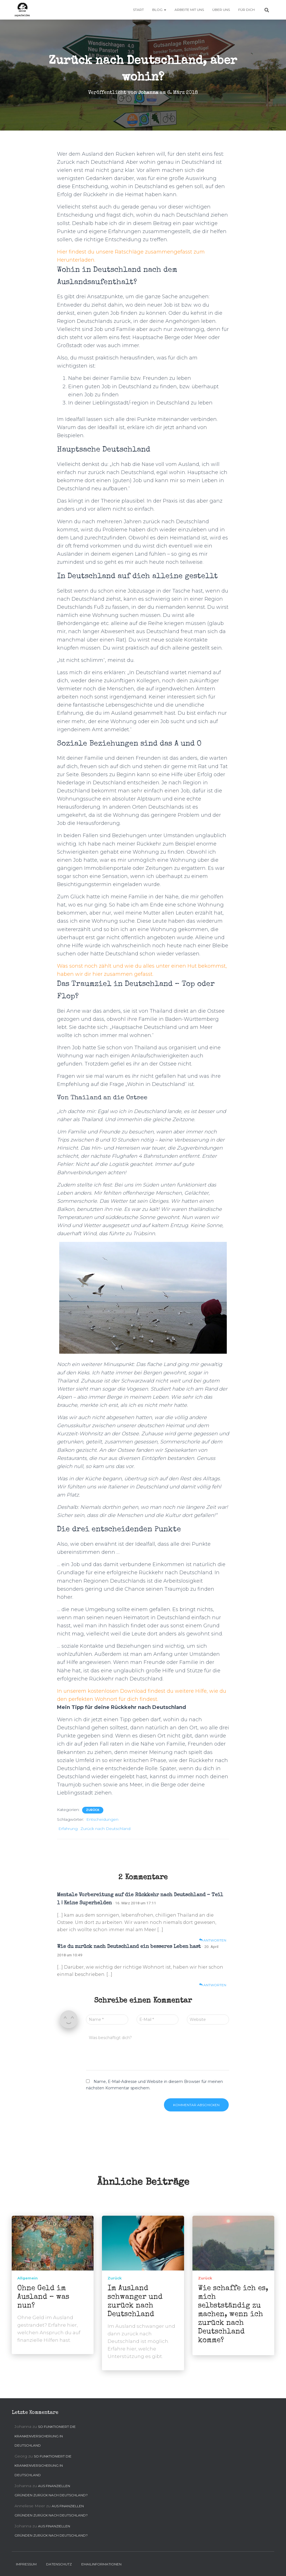 Image resolution: width=286 pixels, height=2576 pixels. I want to click on Antworten [Auf Mentale Vorbereitung auf die Rückkehr nach Deutschland – Teil 1 | Keine Superhelden antworten], so click(212, 1940).